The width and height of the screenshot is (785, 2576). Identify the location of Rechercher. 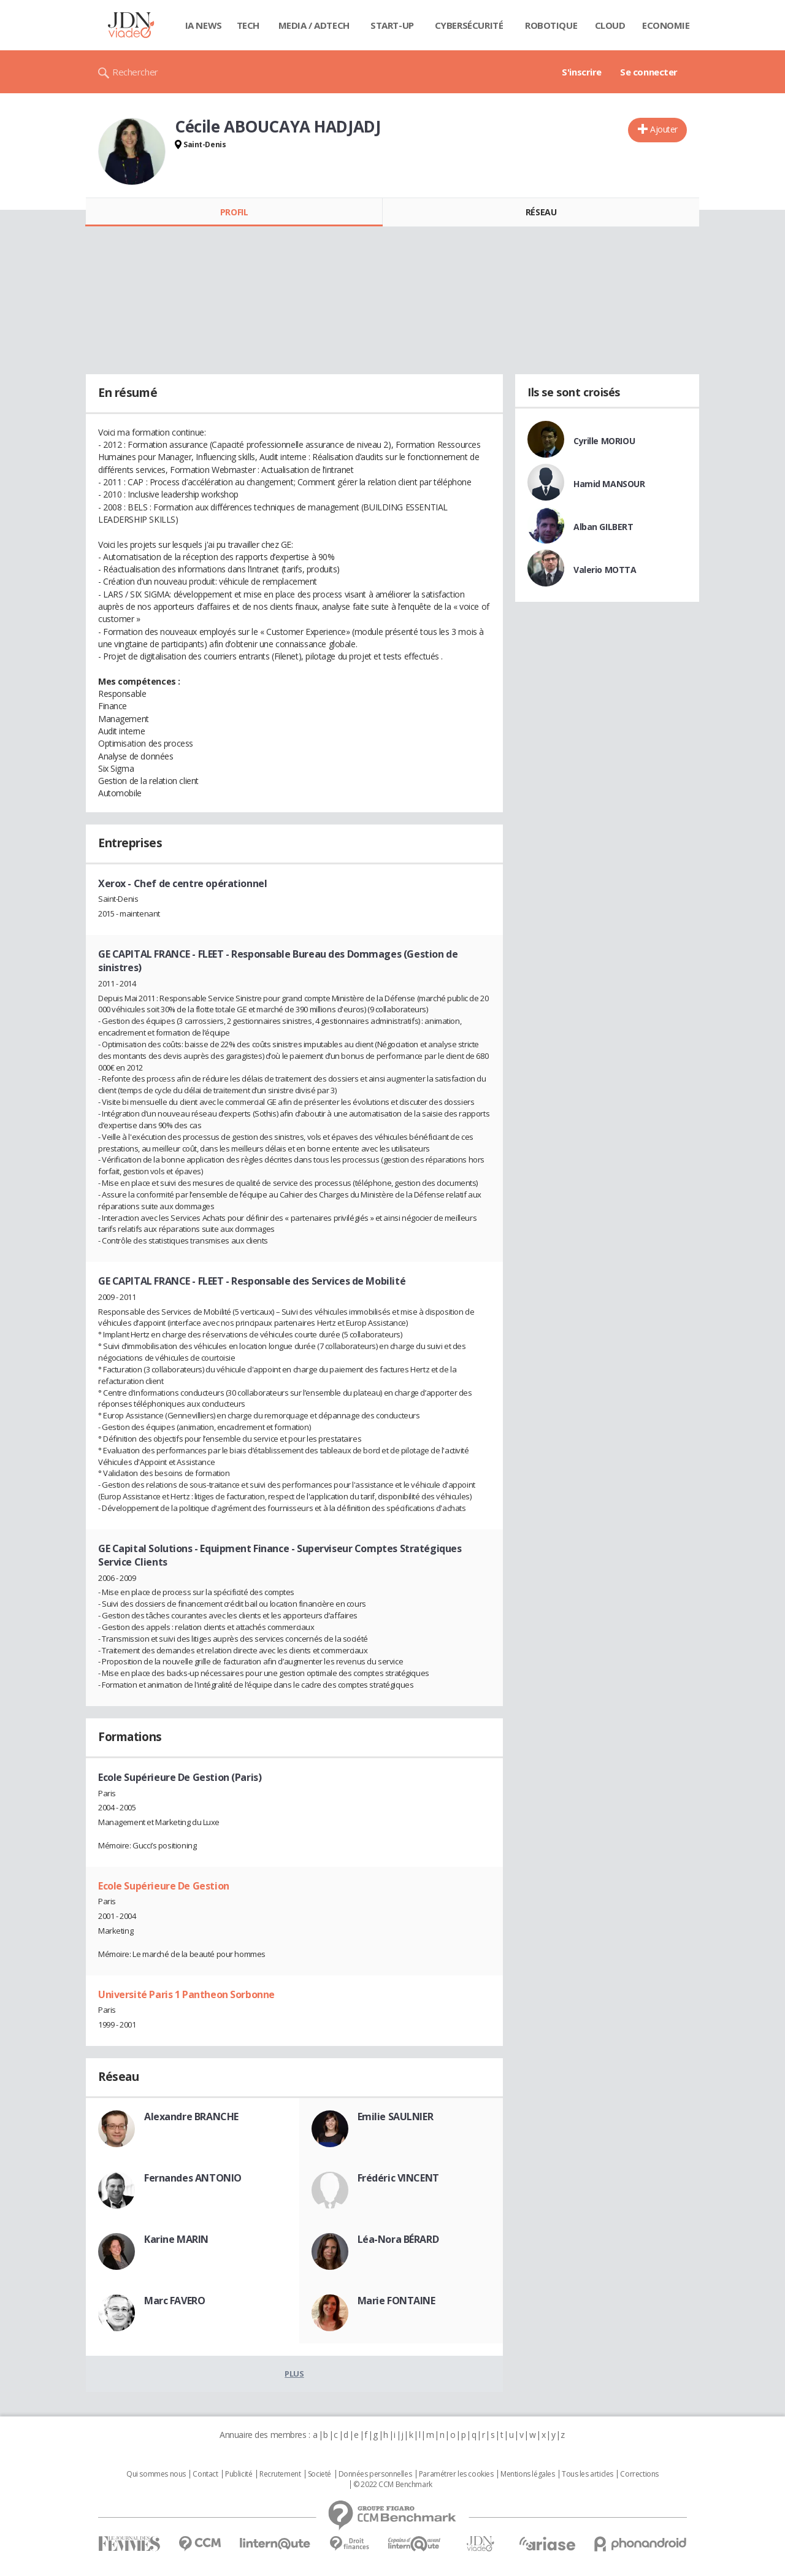
(135, 72).